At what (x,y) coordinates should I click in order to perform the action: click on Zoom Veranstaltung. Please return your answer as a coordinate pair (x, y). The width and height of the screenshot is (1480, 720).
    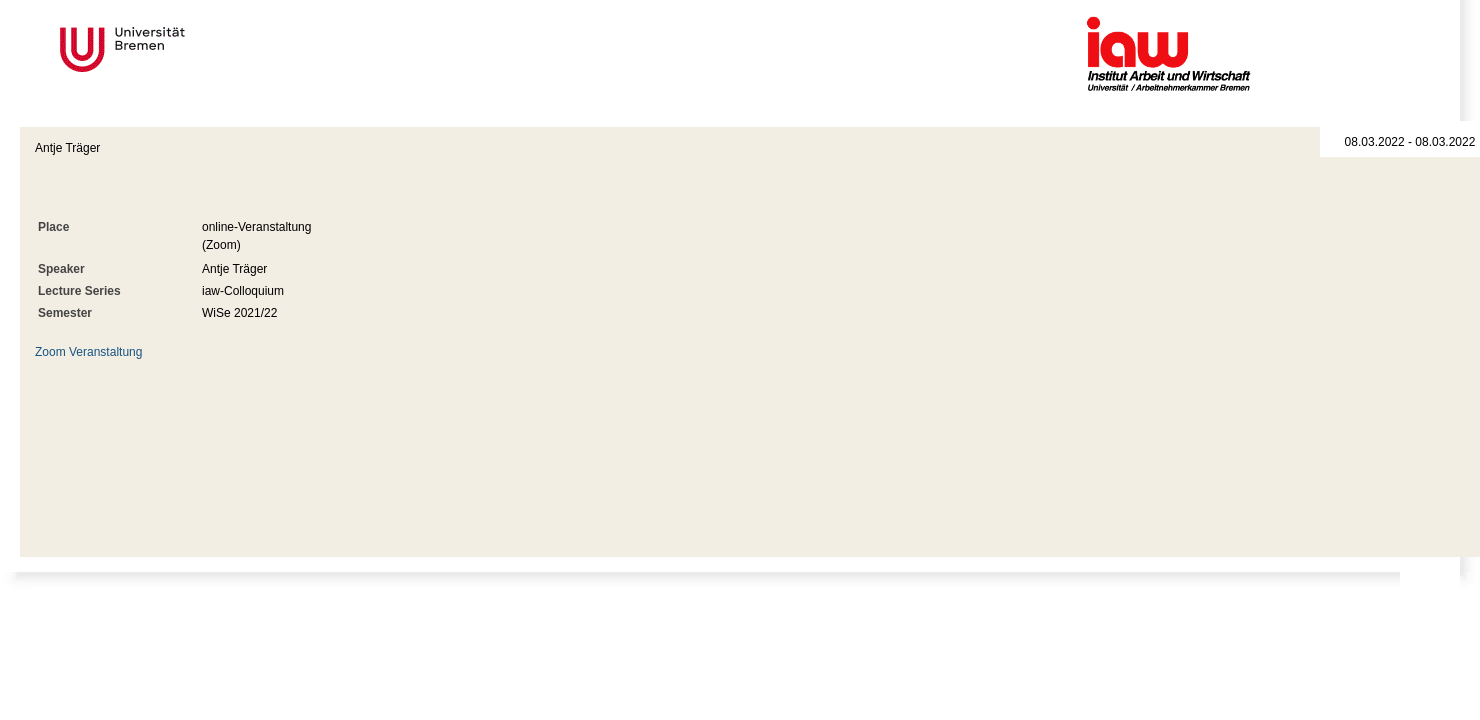
    Looking at the image, I should click on (88, 352).